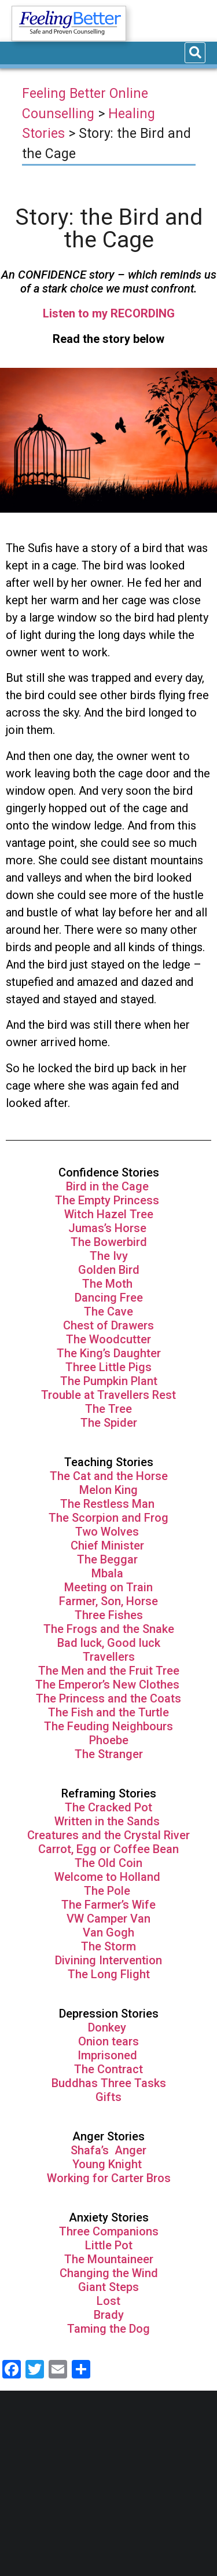 This screenshot has width=217, height=2576. What do you see at coordinates (108, 1325) in the screenshot?
I see `Chest of Drawers` at bounding box center [108, 1325].